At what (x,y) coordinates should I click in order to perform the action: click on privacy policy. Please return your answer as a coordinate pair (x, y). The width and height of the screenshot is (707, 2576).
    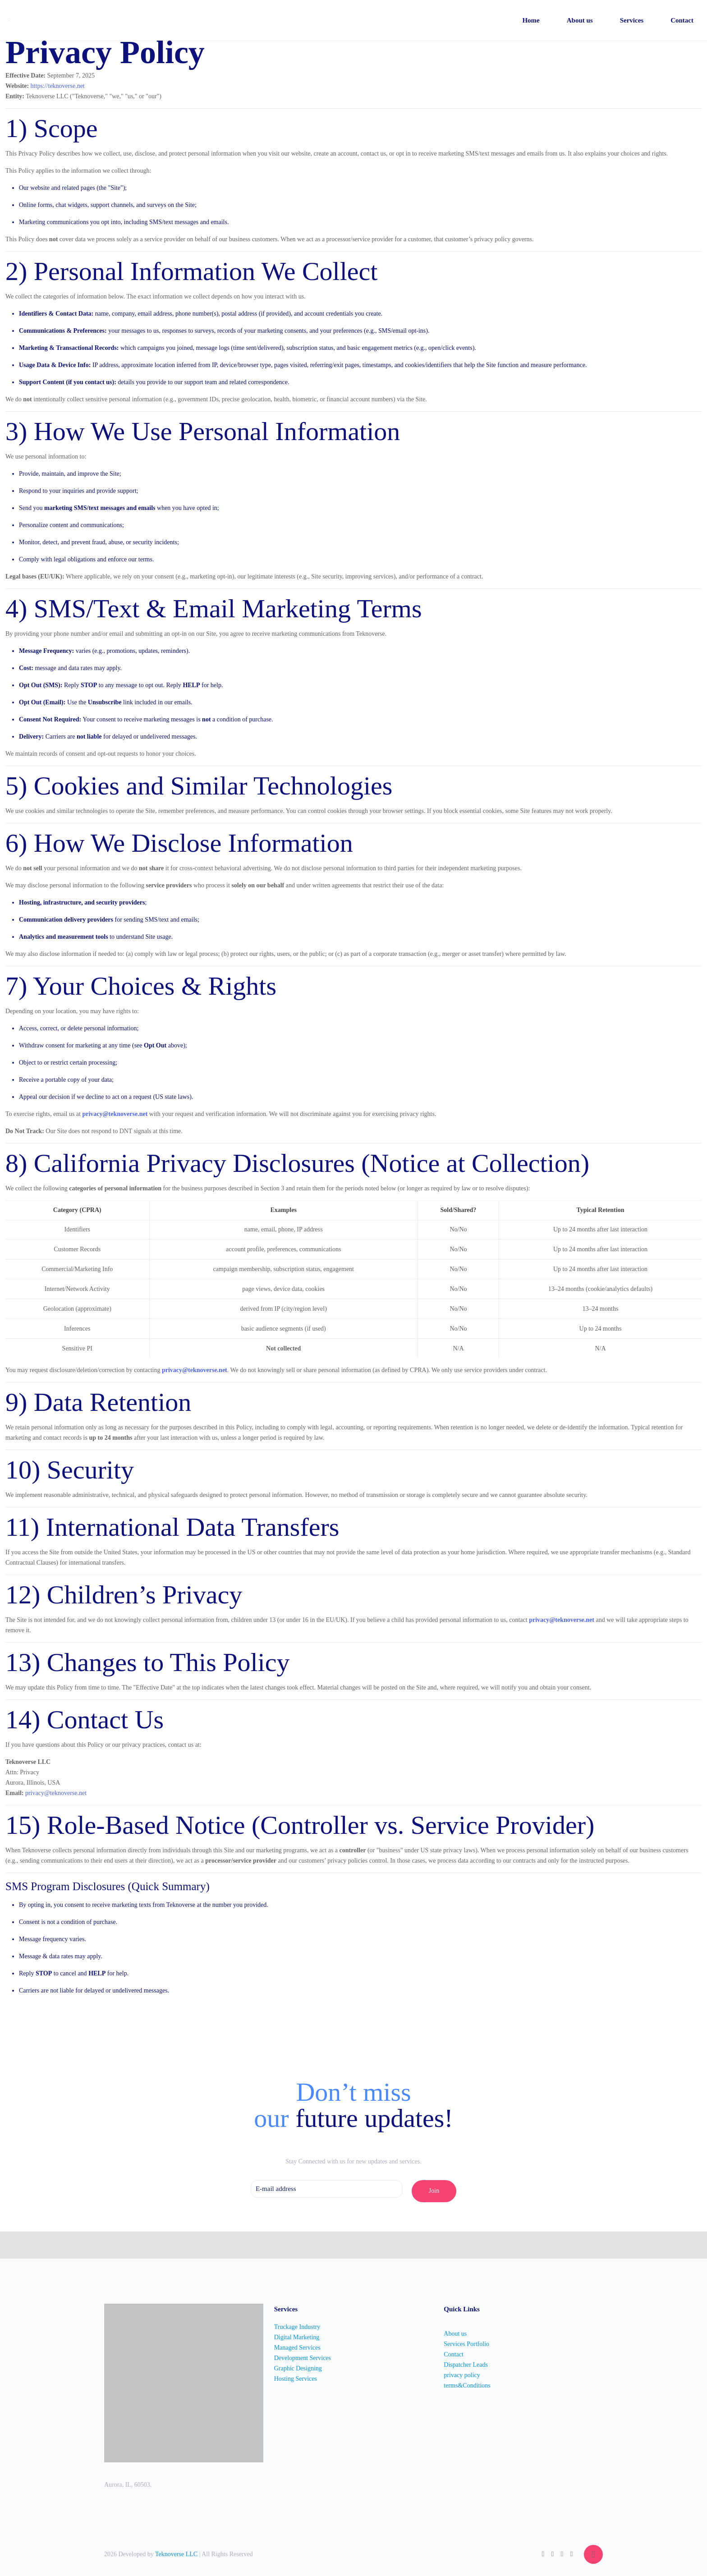
    Looking at the image, I should click on (462, 2375).